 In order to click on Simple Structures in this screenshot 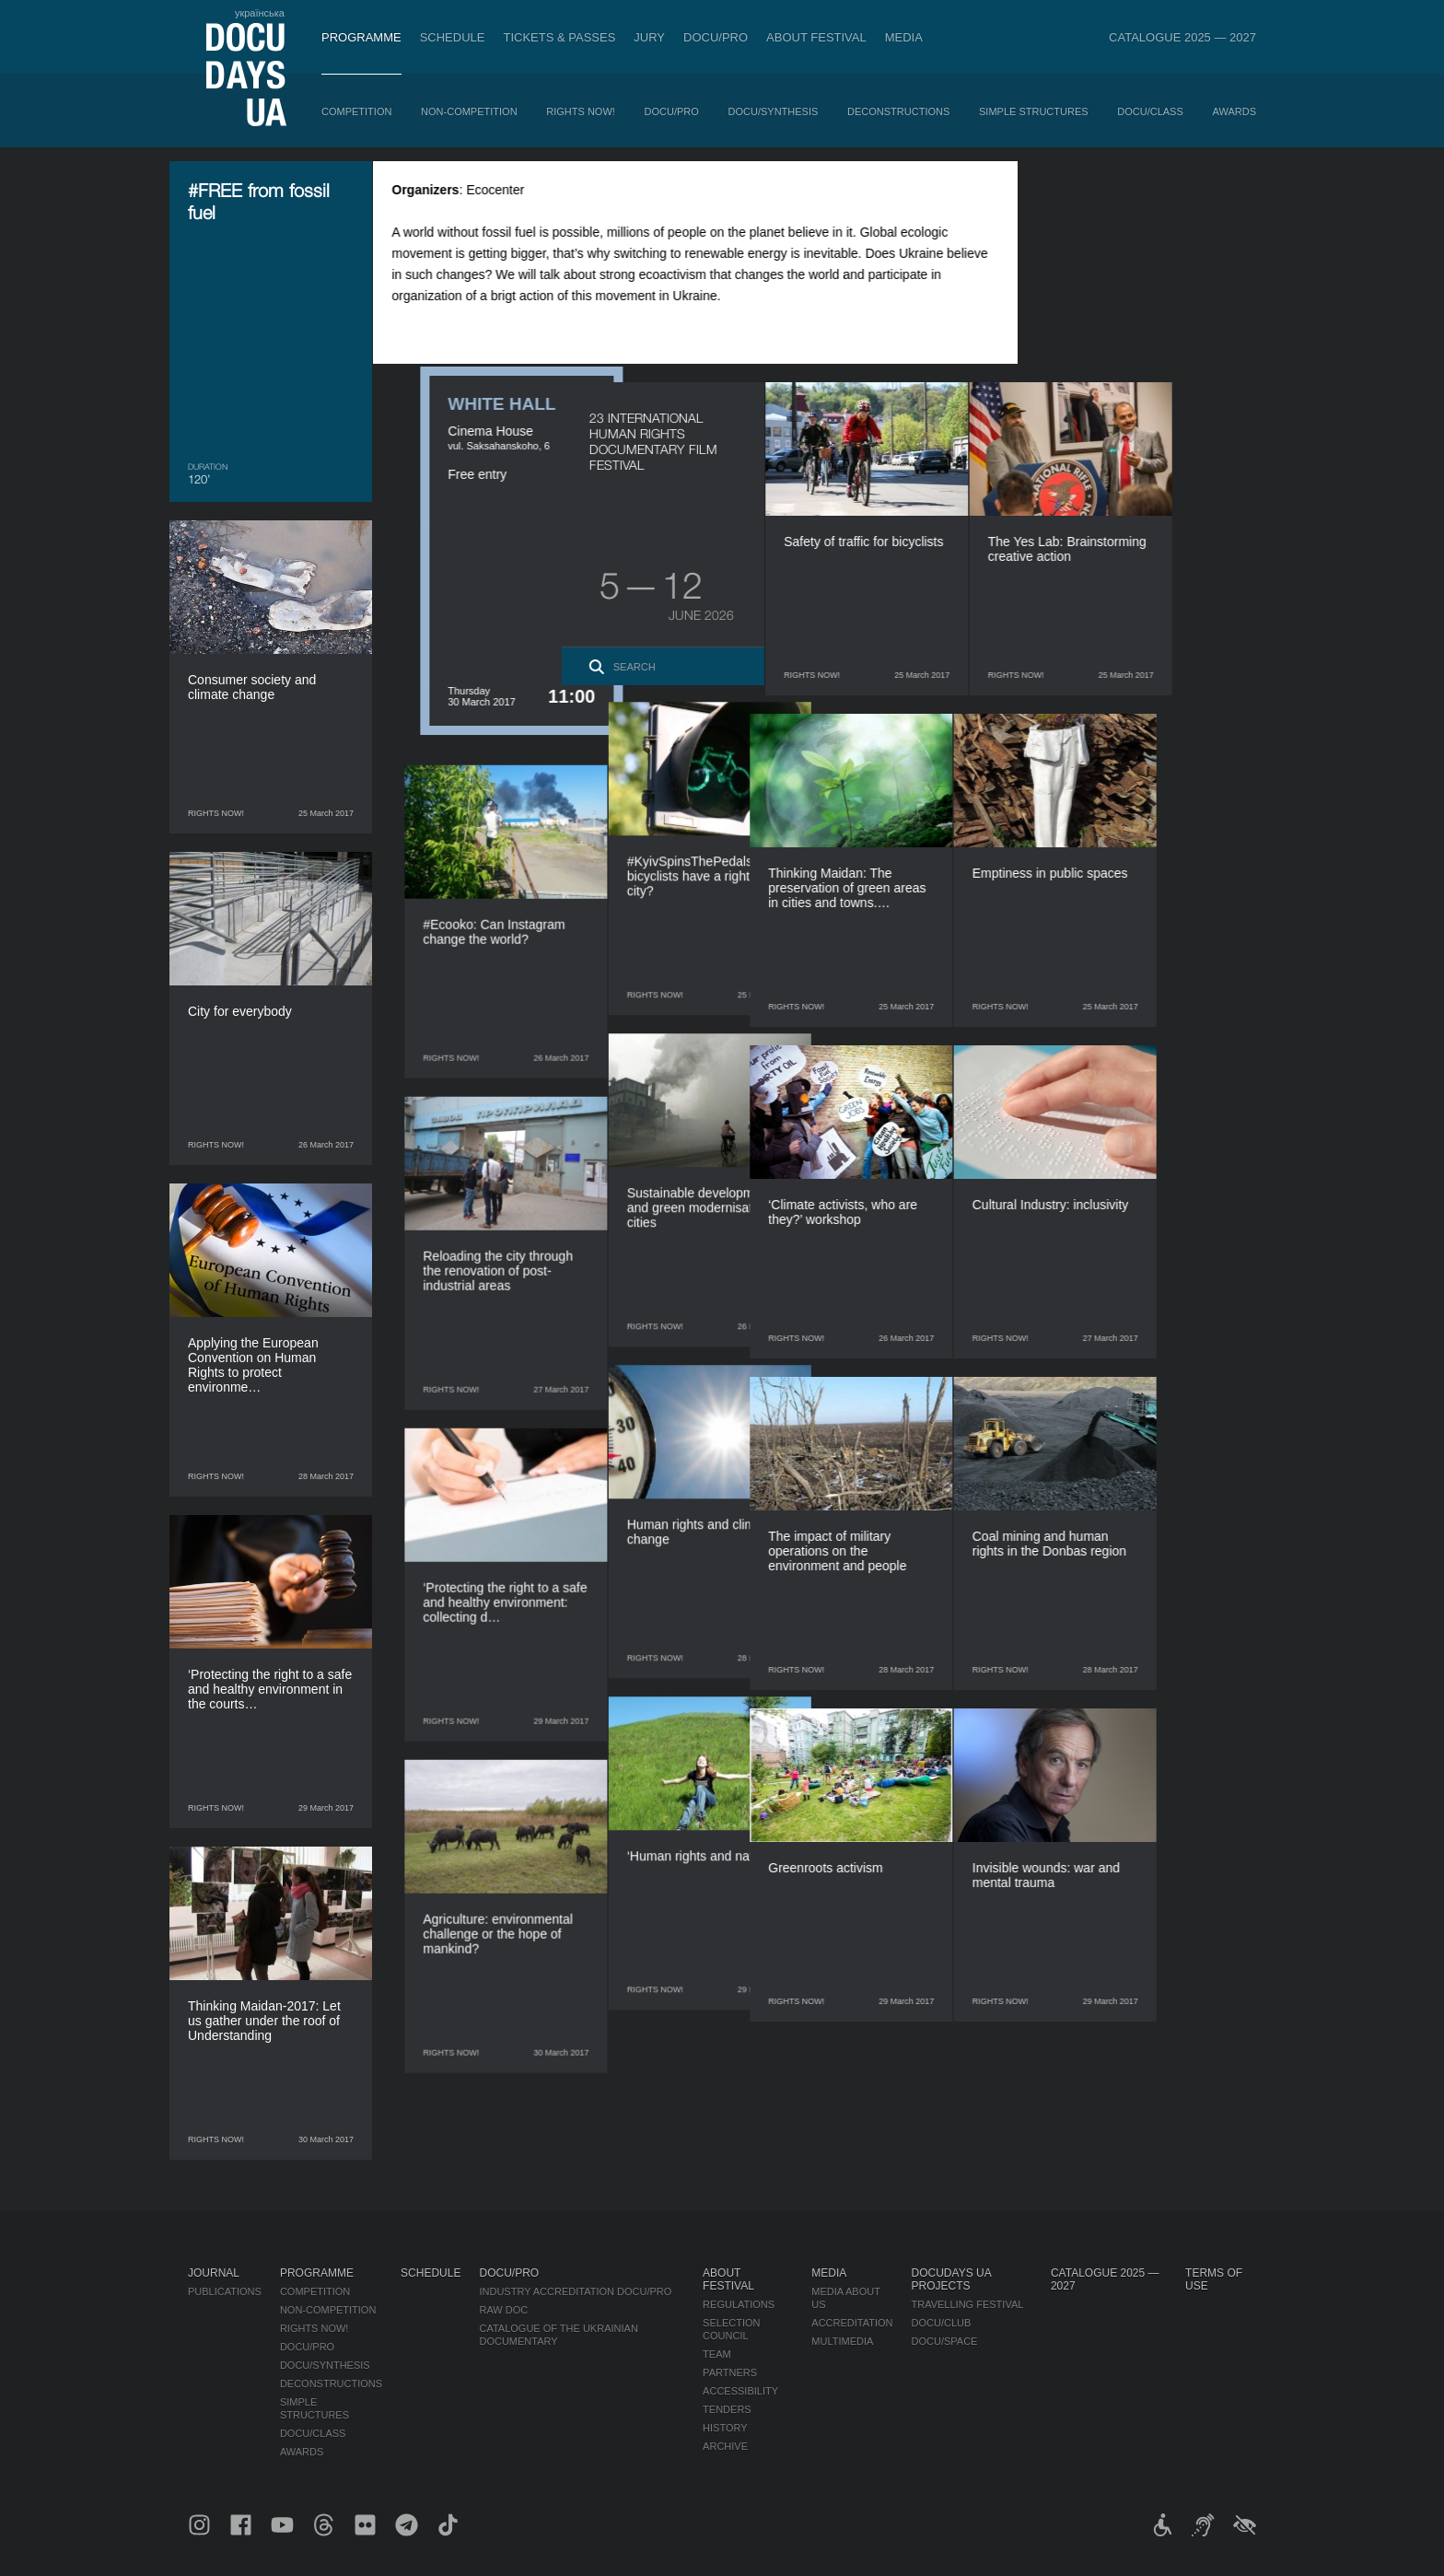, I will do `click(1034, 111)`.